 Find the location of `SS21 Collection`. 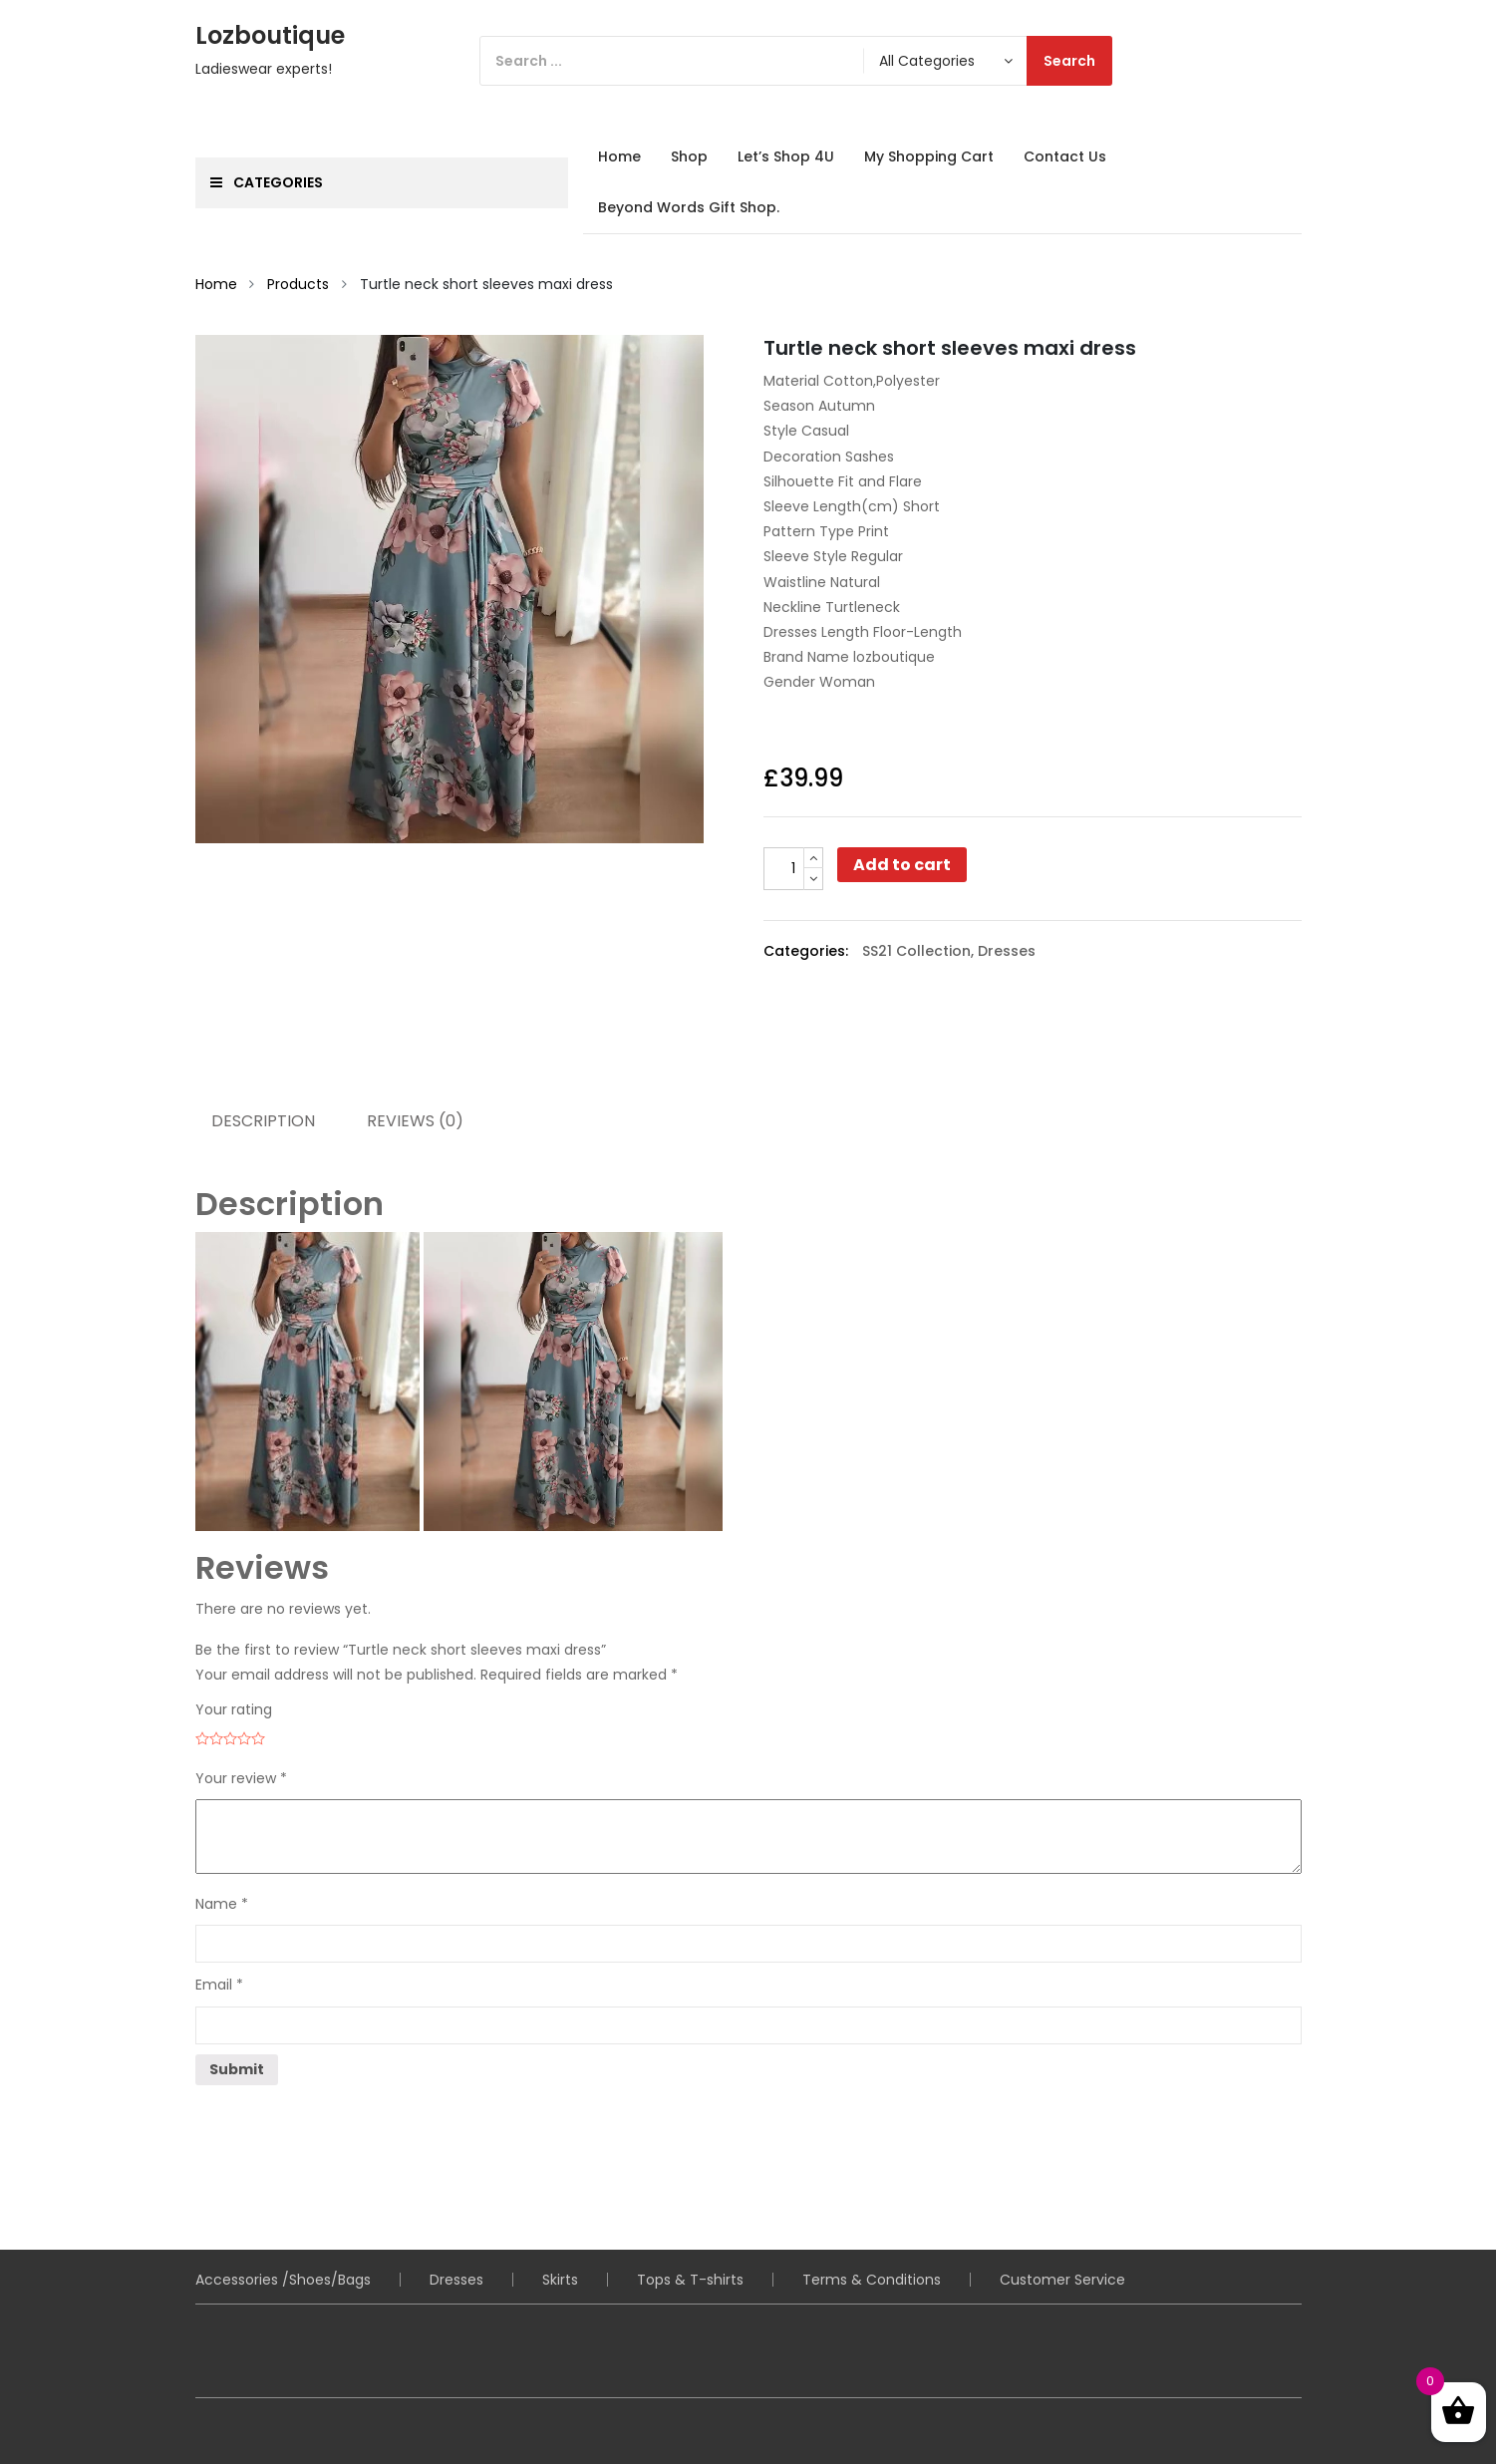

SS21 Collection is located at coordinates (916, 951).